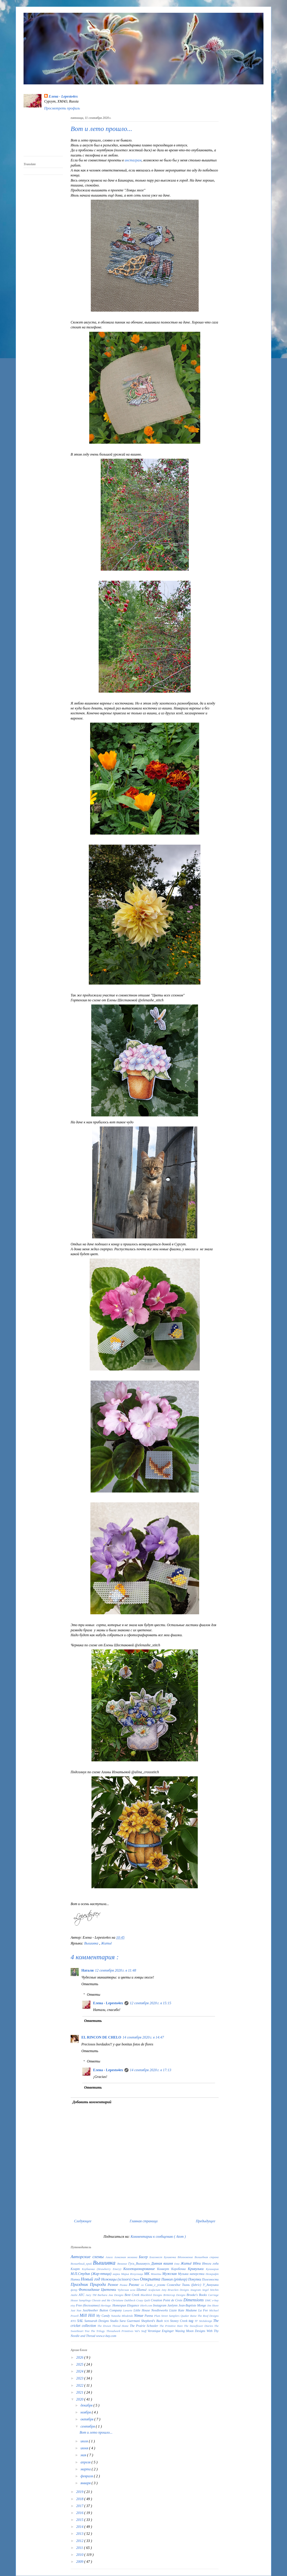 The width and height of the screenshot is (287, 2576). Describe the element at coordinates (102, 2321) in the screenshot. I see `Samsarah Designs Studio` at that location.